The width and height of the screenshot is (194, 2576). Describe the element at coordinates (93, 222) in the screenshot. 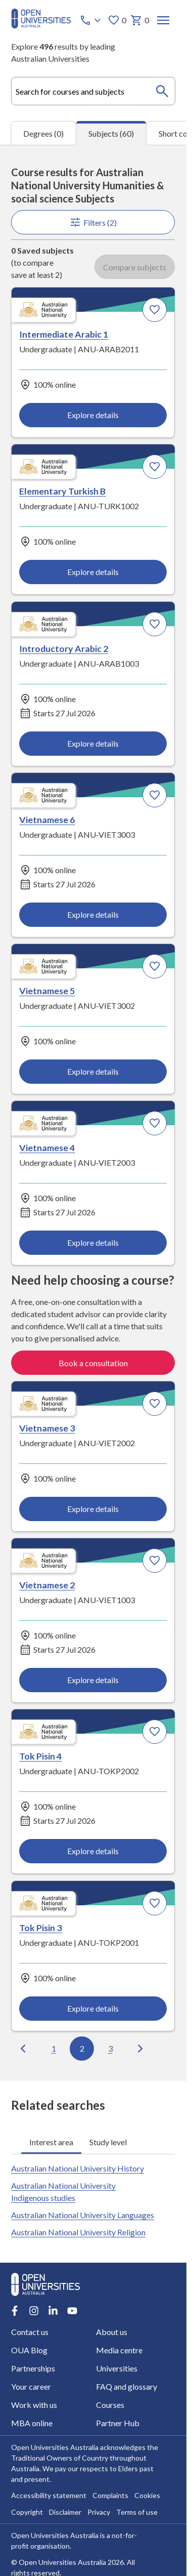

I see `Filters (2)` at that location.